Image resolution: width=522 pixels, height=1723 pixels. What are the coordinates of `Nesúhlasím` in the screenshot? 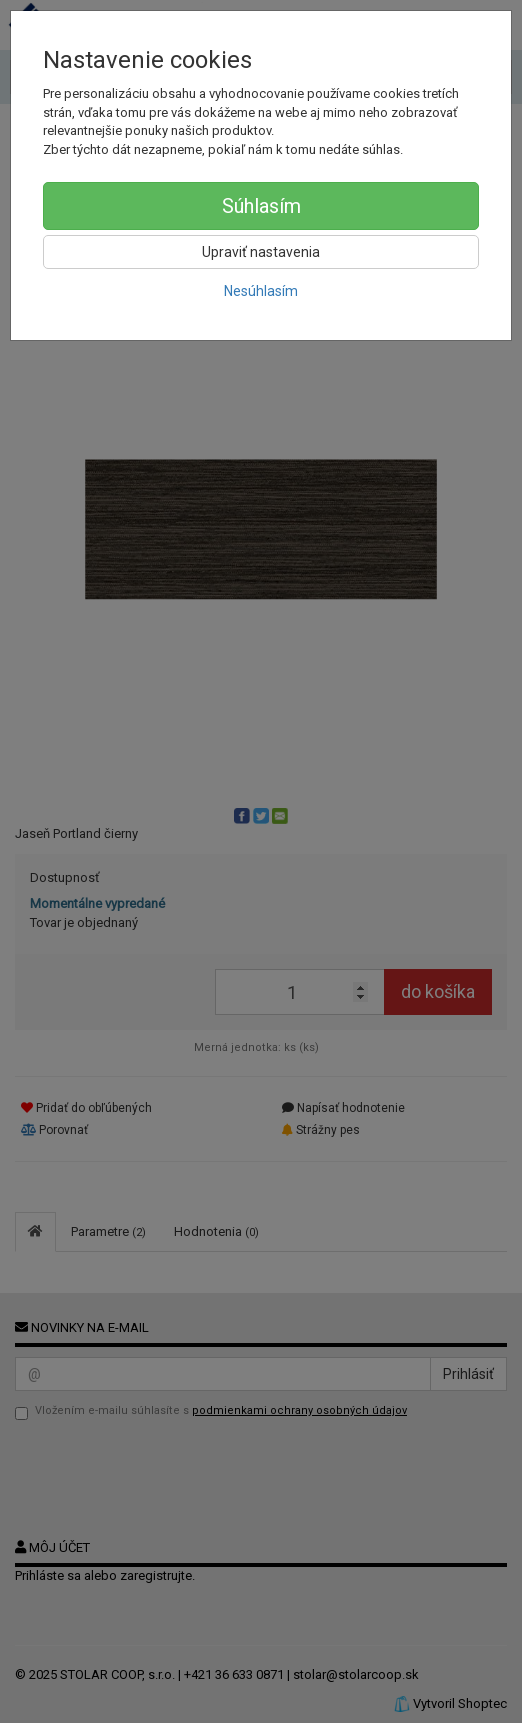 It's located at (261, 291).